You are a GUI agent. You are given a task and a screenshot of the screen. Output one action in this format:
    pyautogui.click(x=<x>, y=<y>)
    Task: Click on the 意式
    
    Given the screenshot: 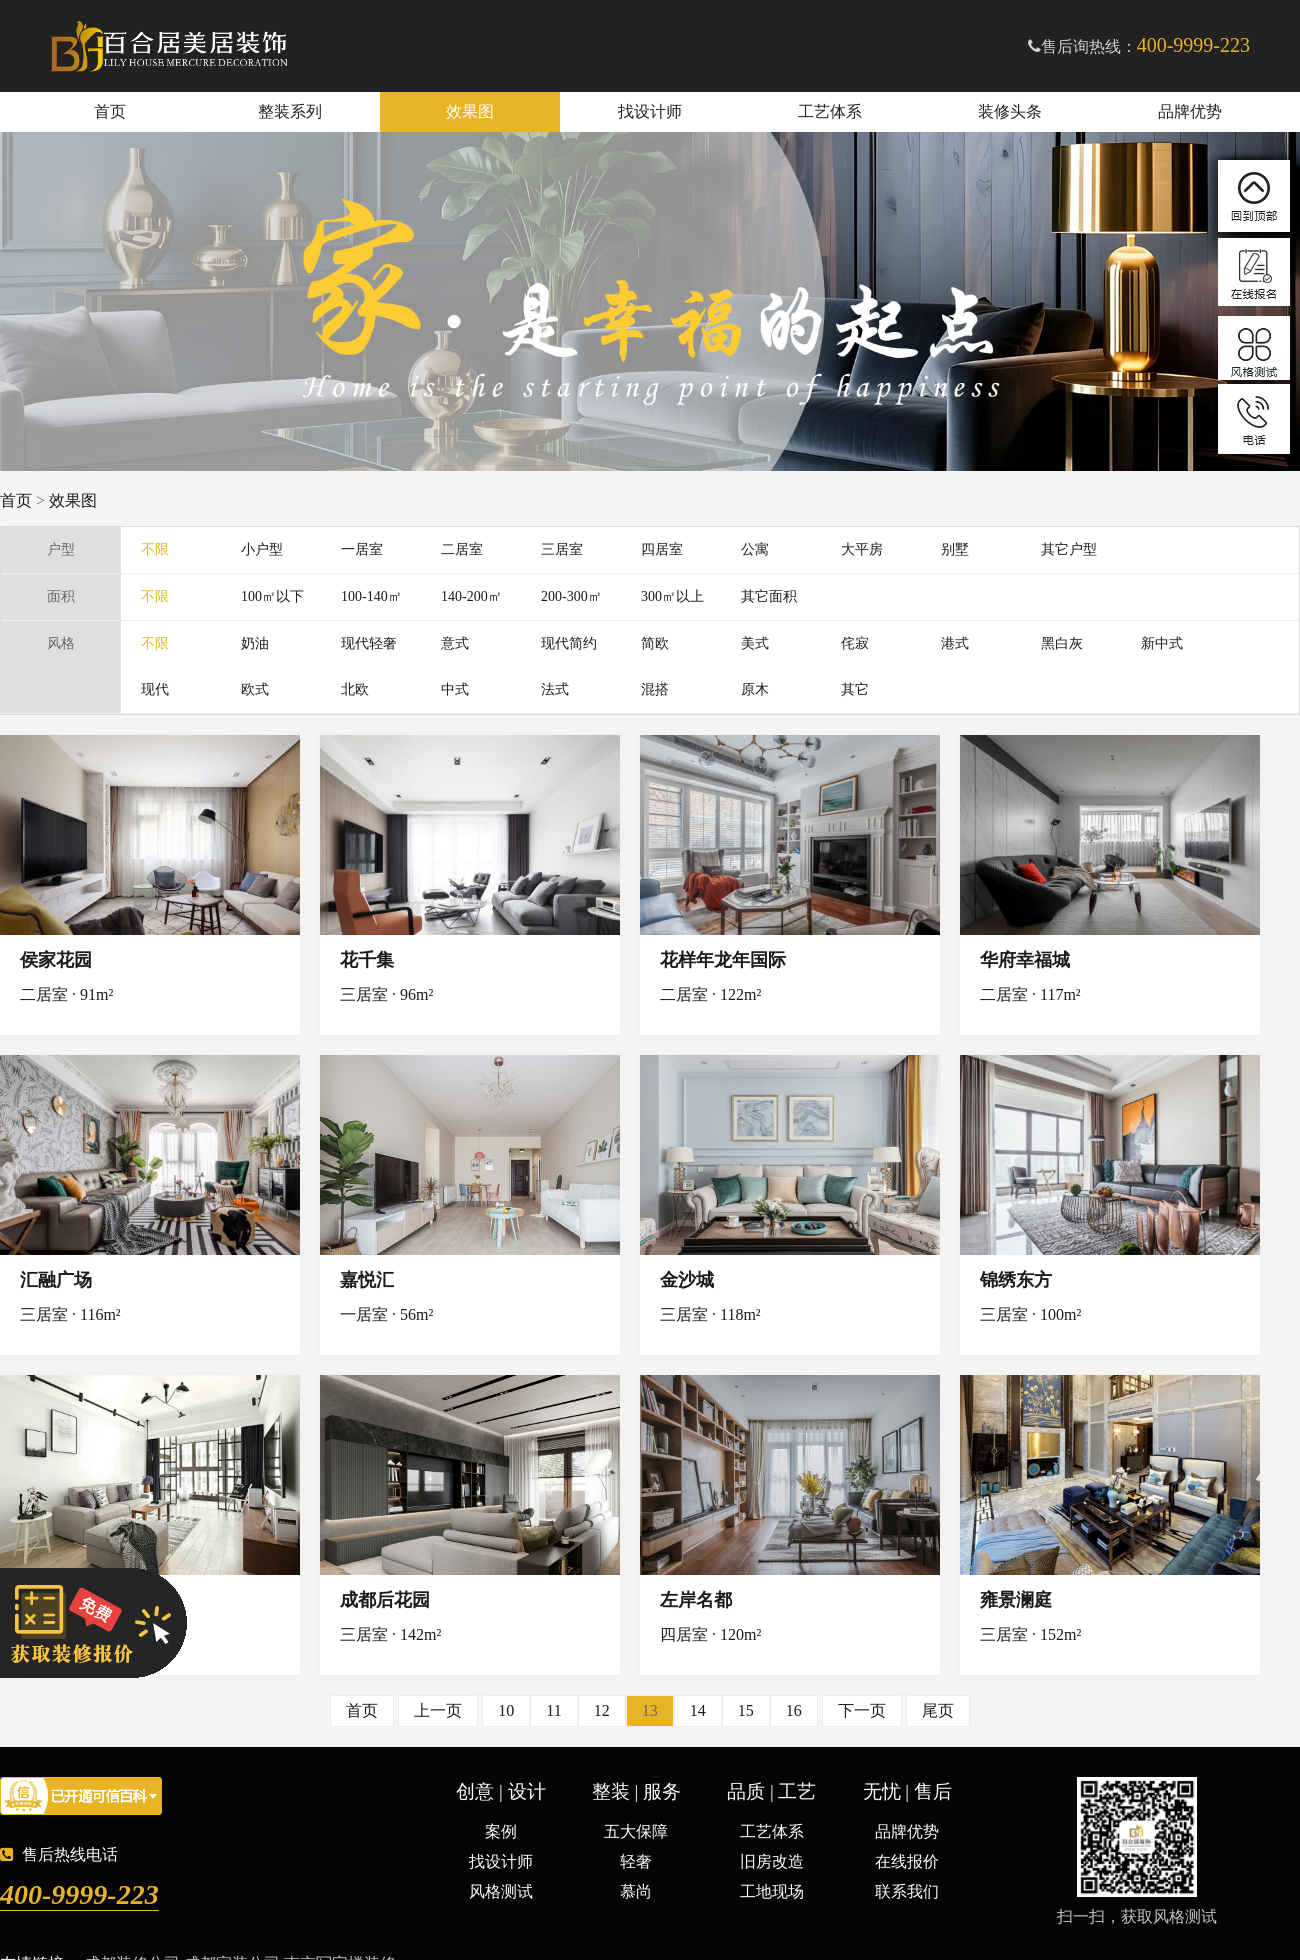 What is the action you would take?
    pyautogui.click(x=455, y=643)
    